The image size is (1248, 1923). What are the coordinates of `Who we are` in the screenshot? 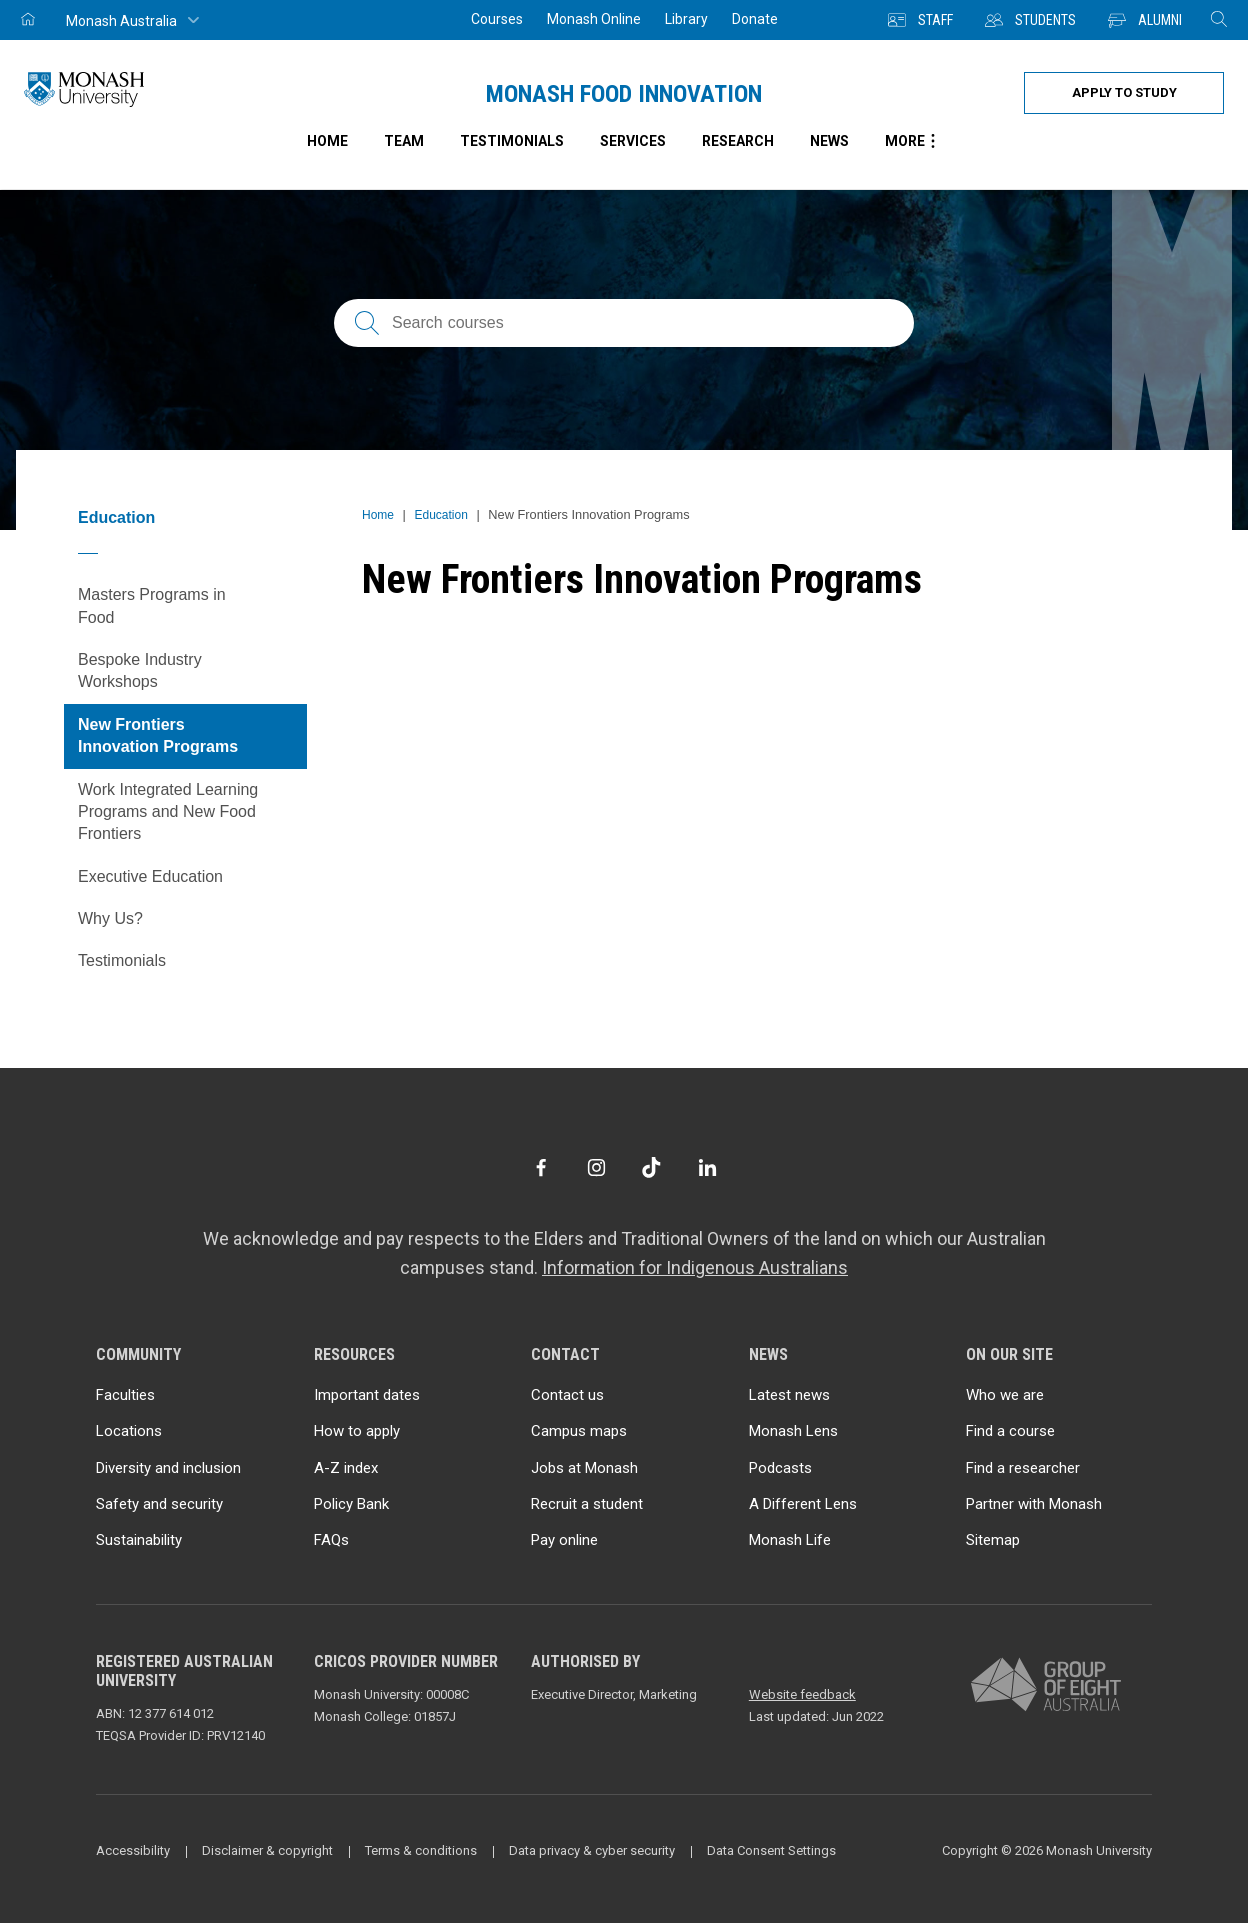 It's located at (1005, 1395).